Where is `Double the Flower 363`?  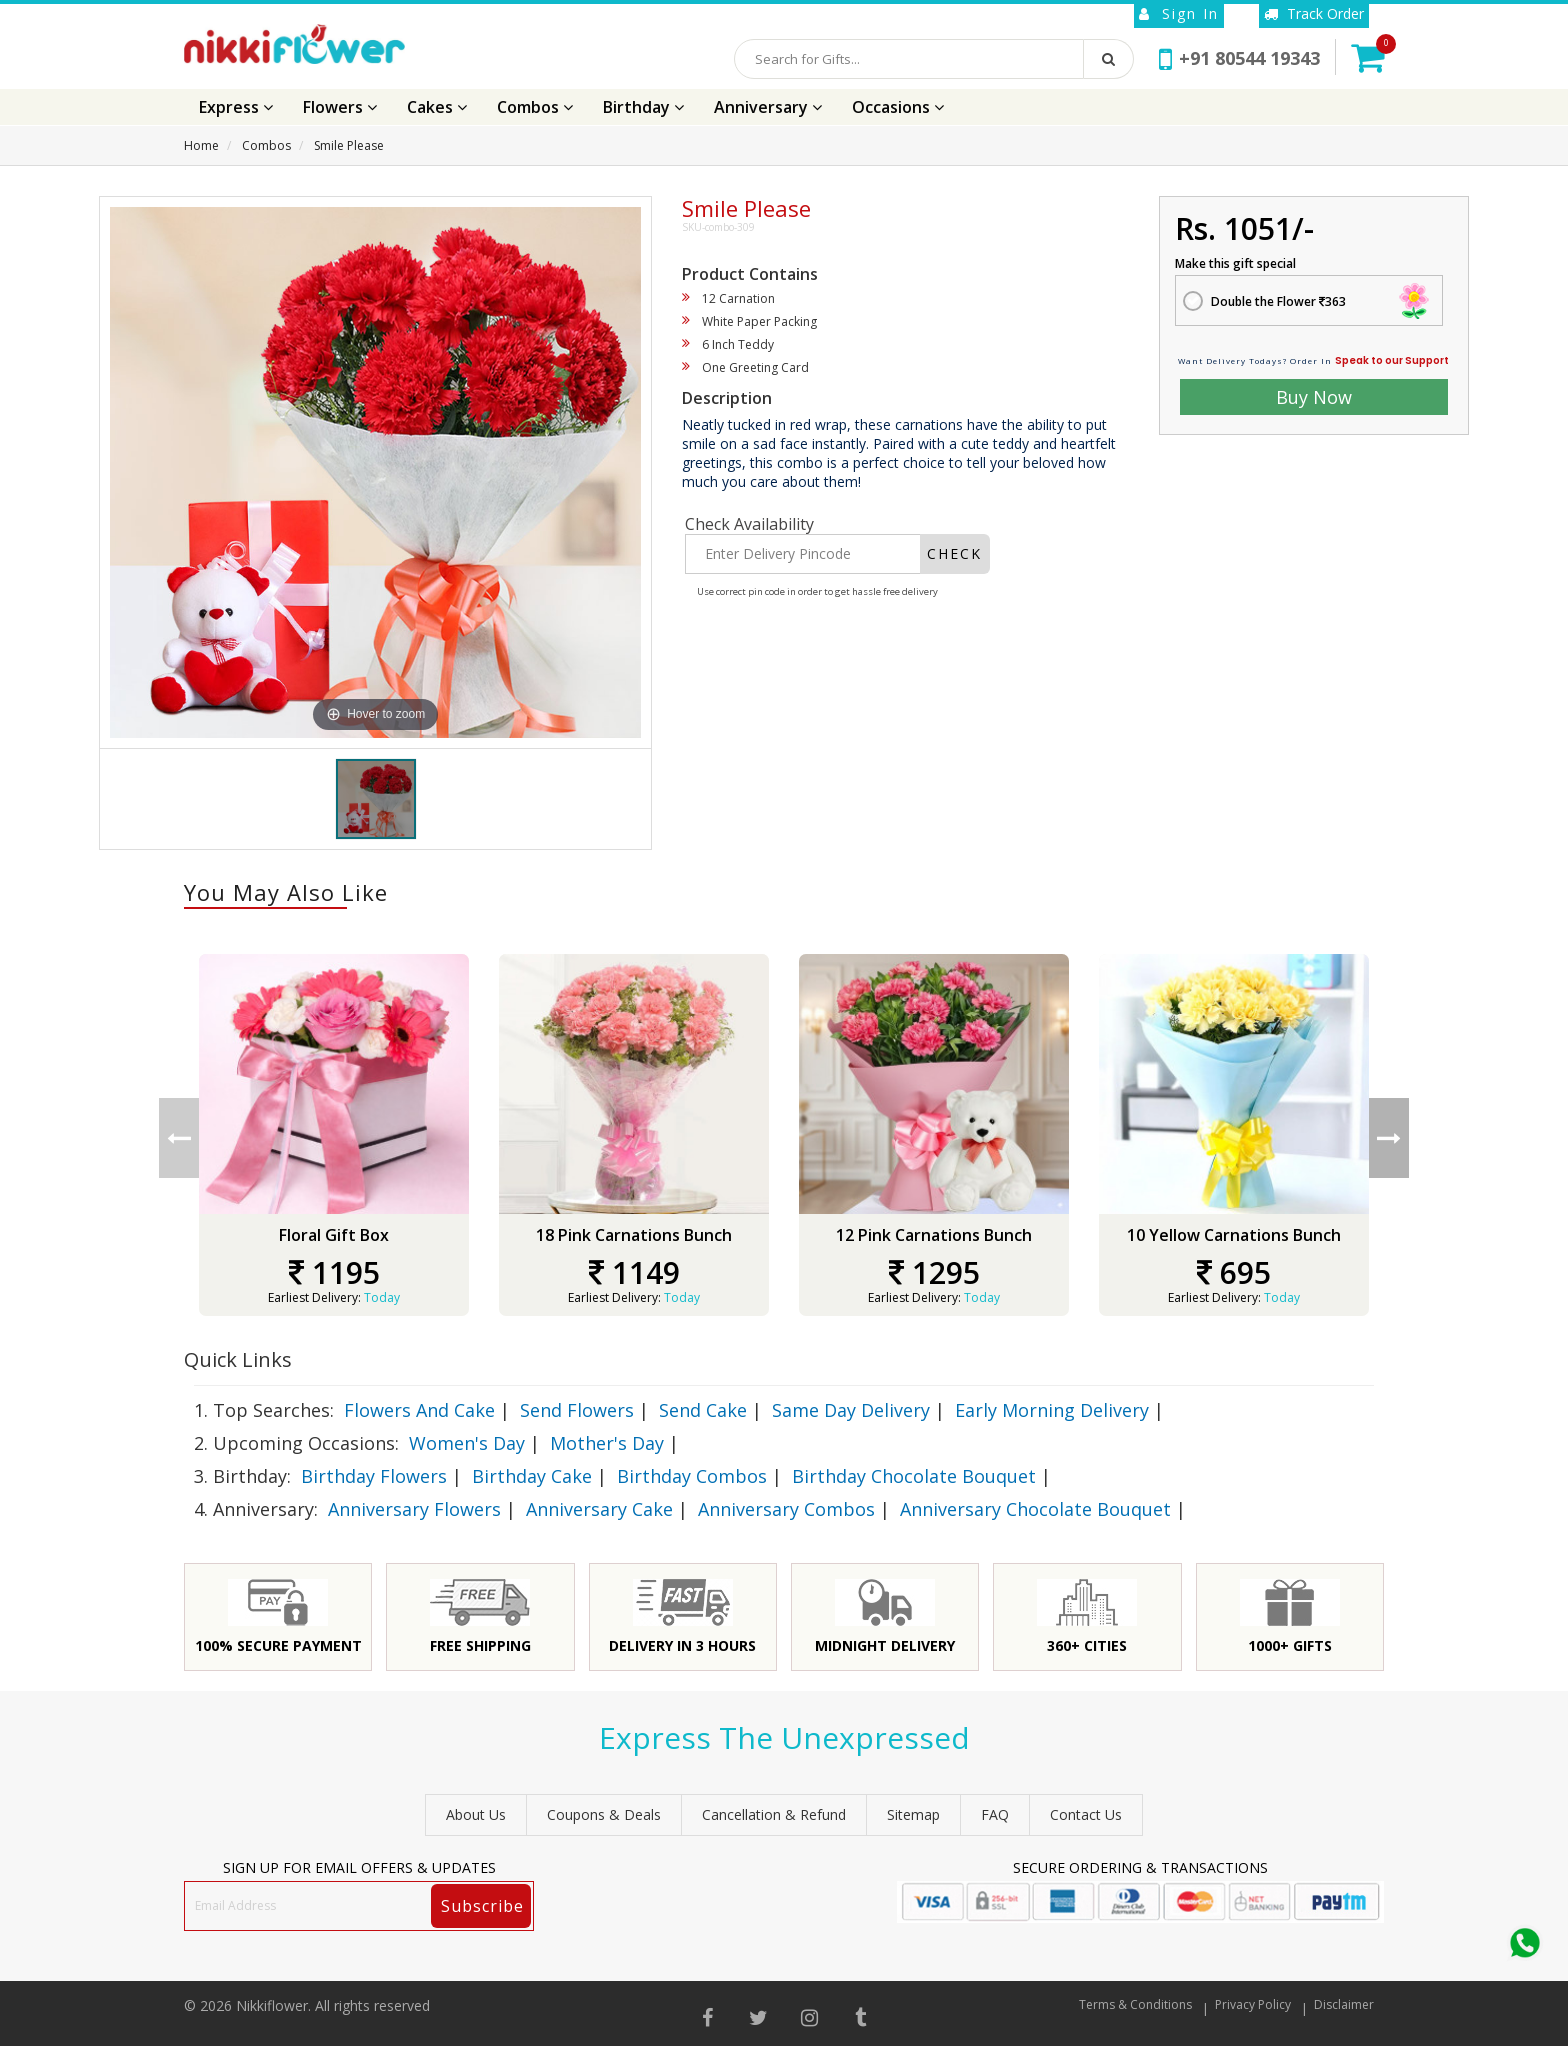
Double the Flower 363 is located at coordinates (1278, 301).